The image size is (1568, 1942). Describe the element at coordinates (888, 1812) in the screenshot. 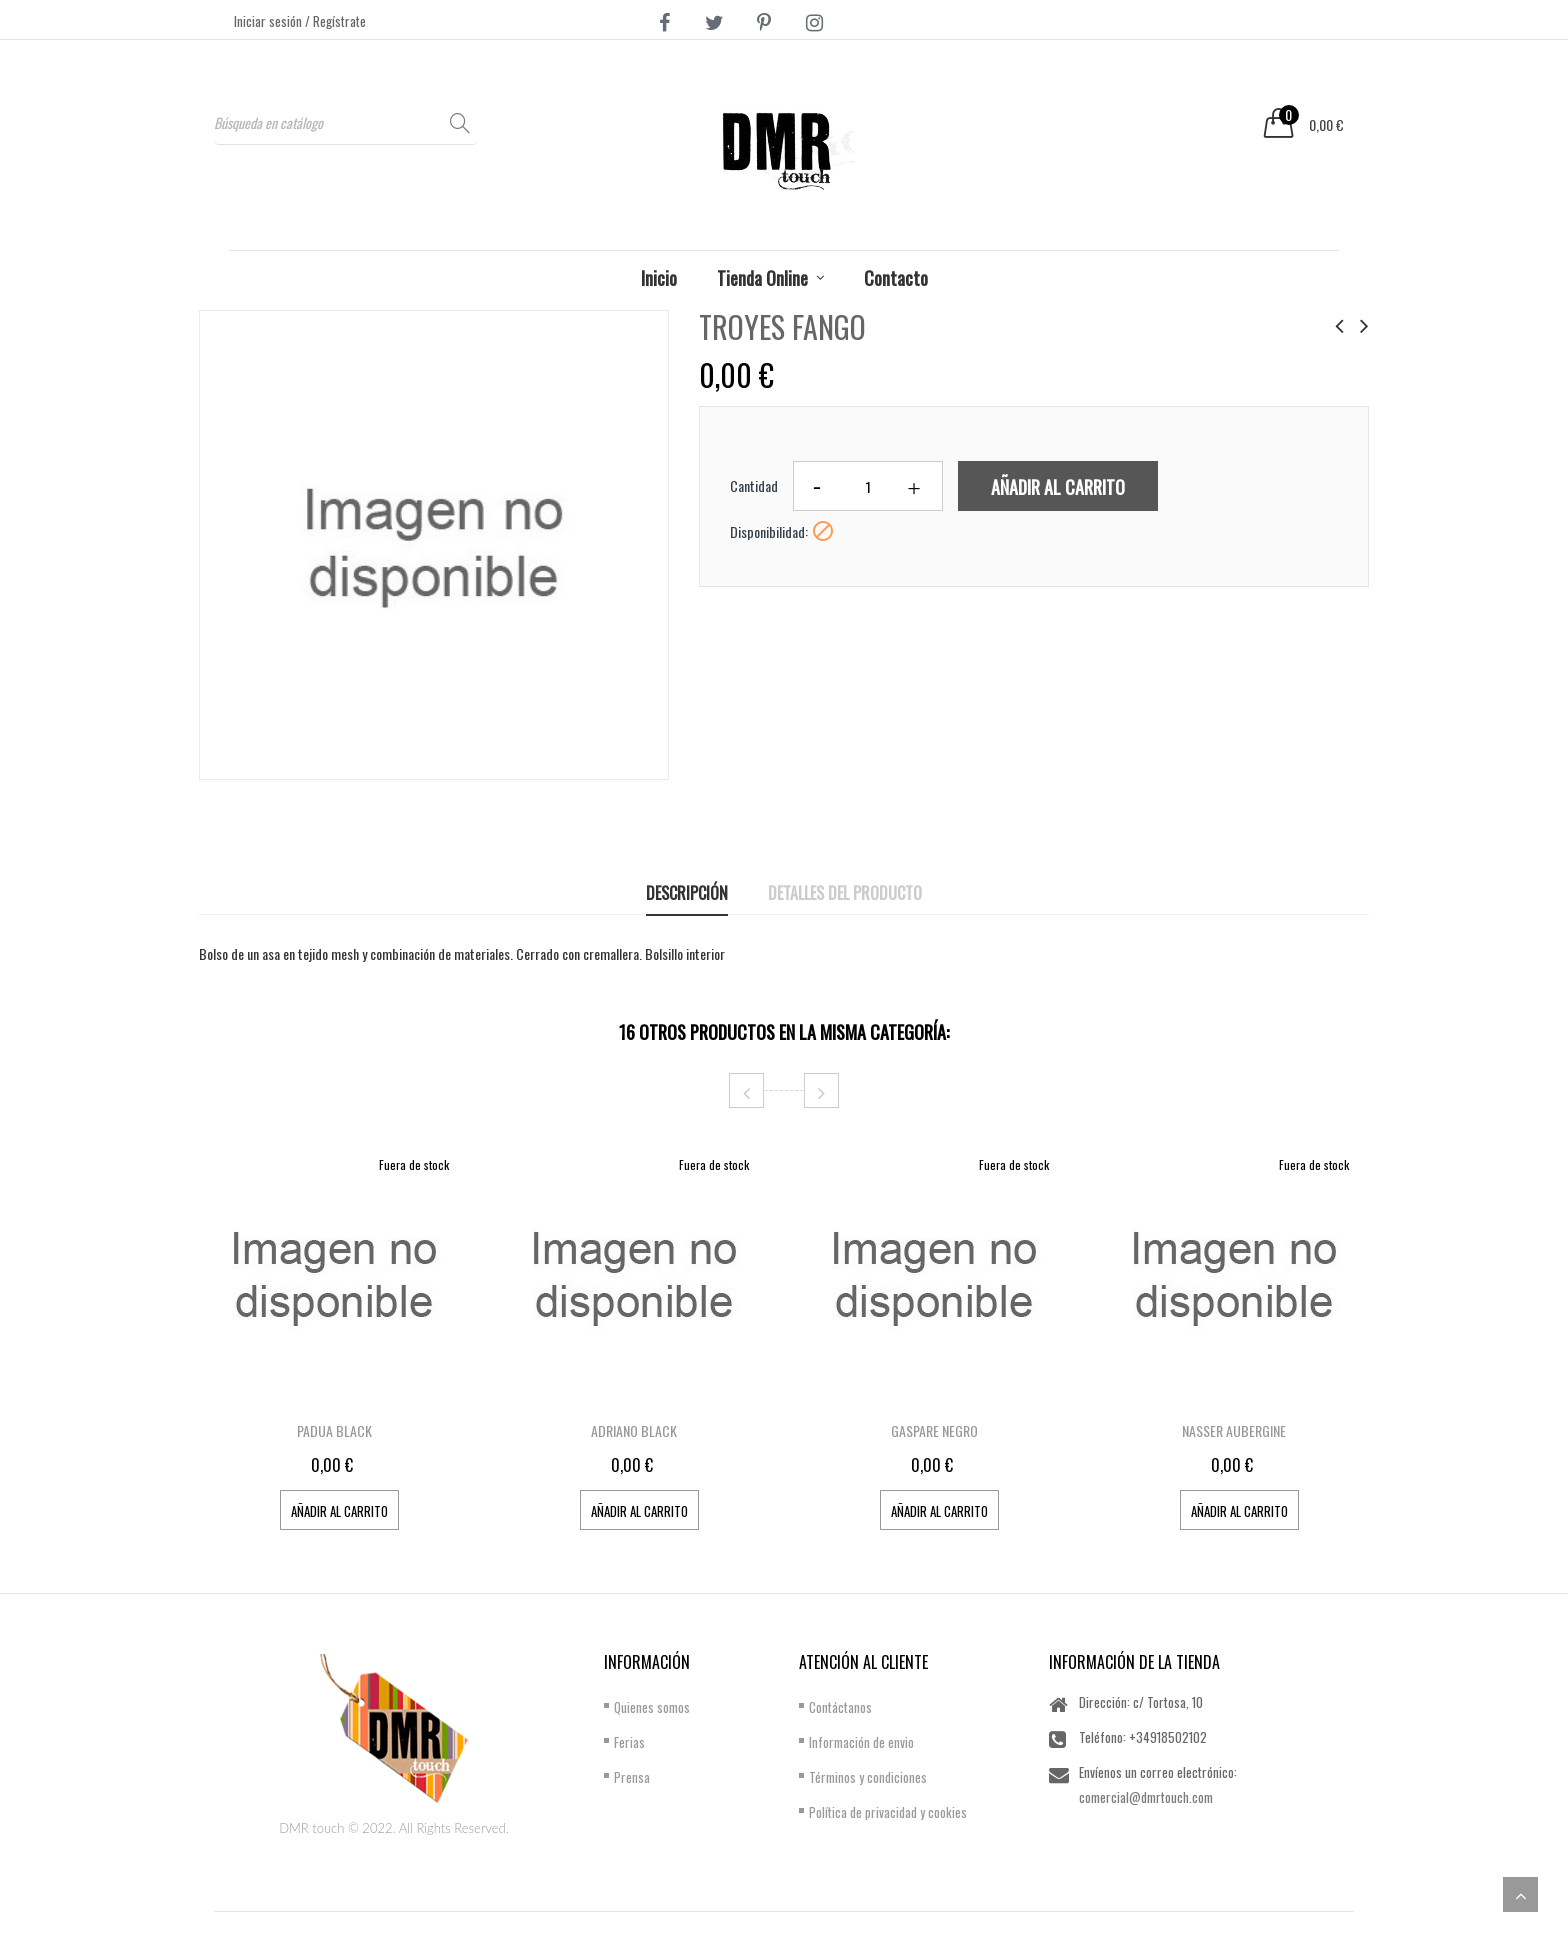

I see `Política de privacidad y cookies` at that location.